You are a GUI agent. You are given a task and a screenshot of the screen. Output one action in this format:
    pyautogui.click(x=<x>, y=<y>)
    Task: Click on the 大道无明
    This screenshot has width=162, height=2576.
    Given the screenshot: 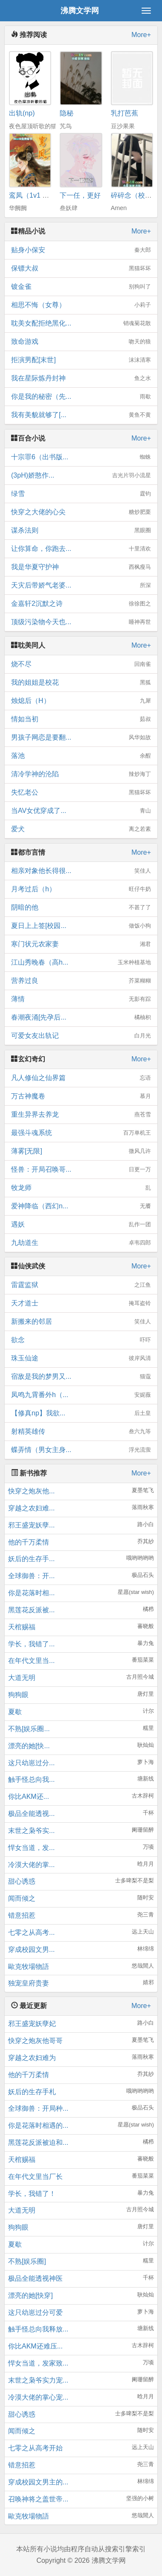 What is the action you would take?
    pyautogui.click(x=21, y=1677)
    